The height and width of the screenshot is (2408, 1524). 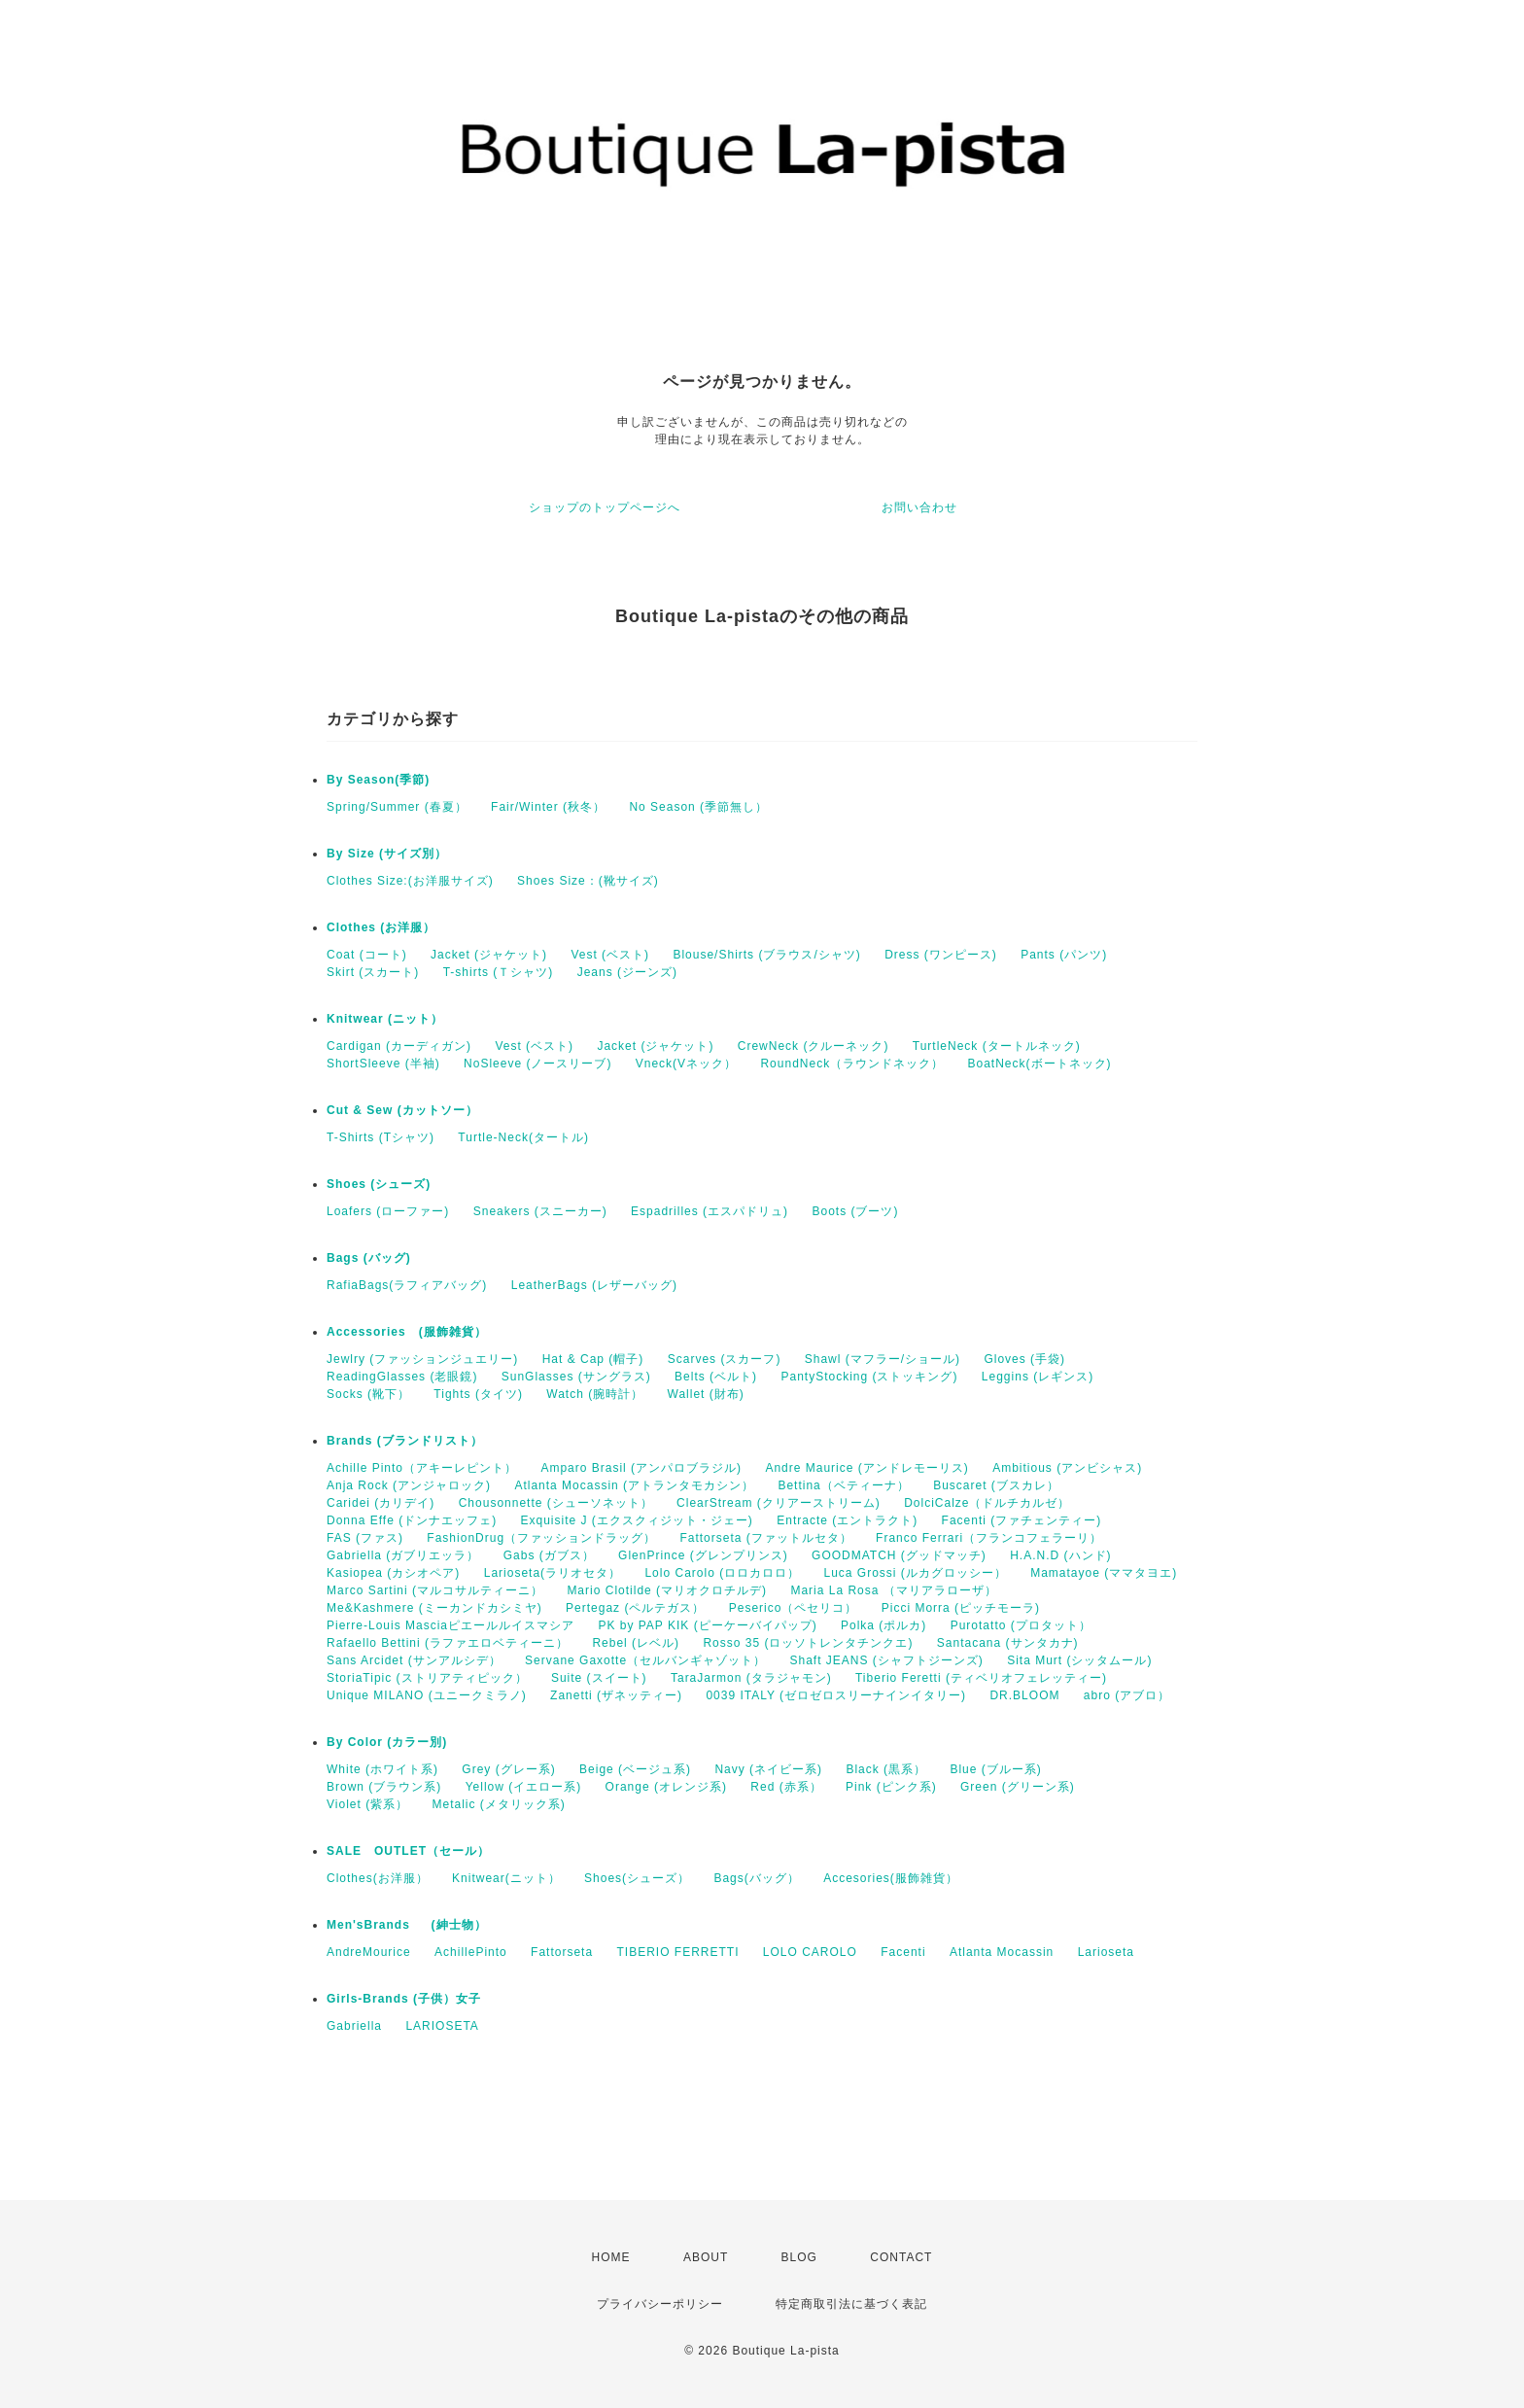 What do you see at coordinates (886, 1660) in the screenshot?
I see `Shaft JEANS (シャフトジーンズ)` at bounding box center [886, 1660].